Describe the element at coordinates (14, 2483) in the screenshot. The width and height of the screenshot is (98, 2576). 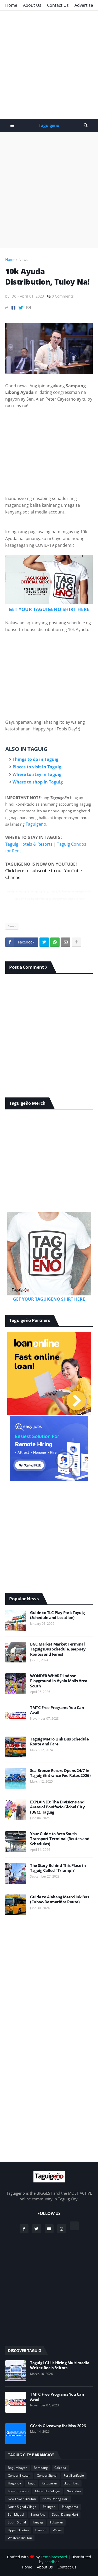
I see `Hagonoy` at that location.